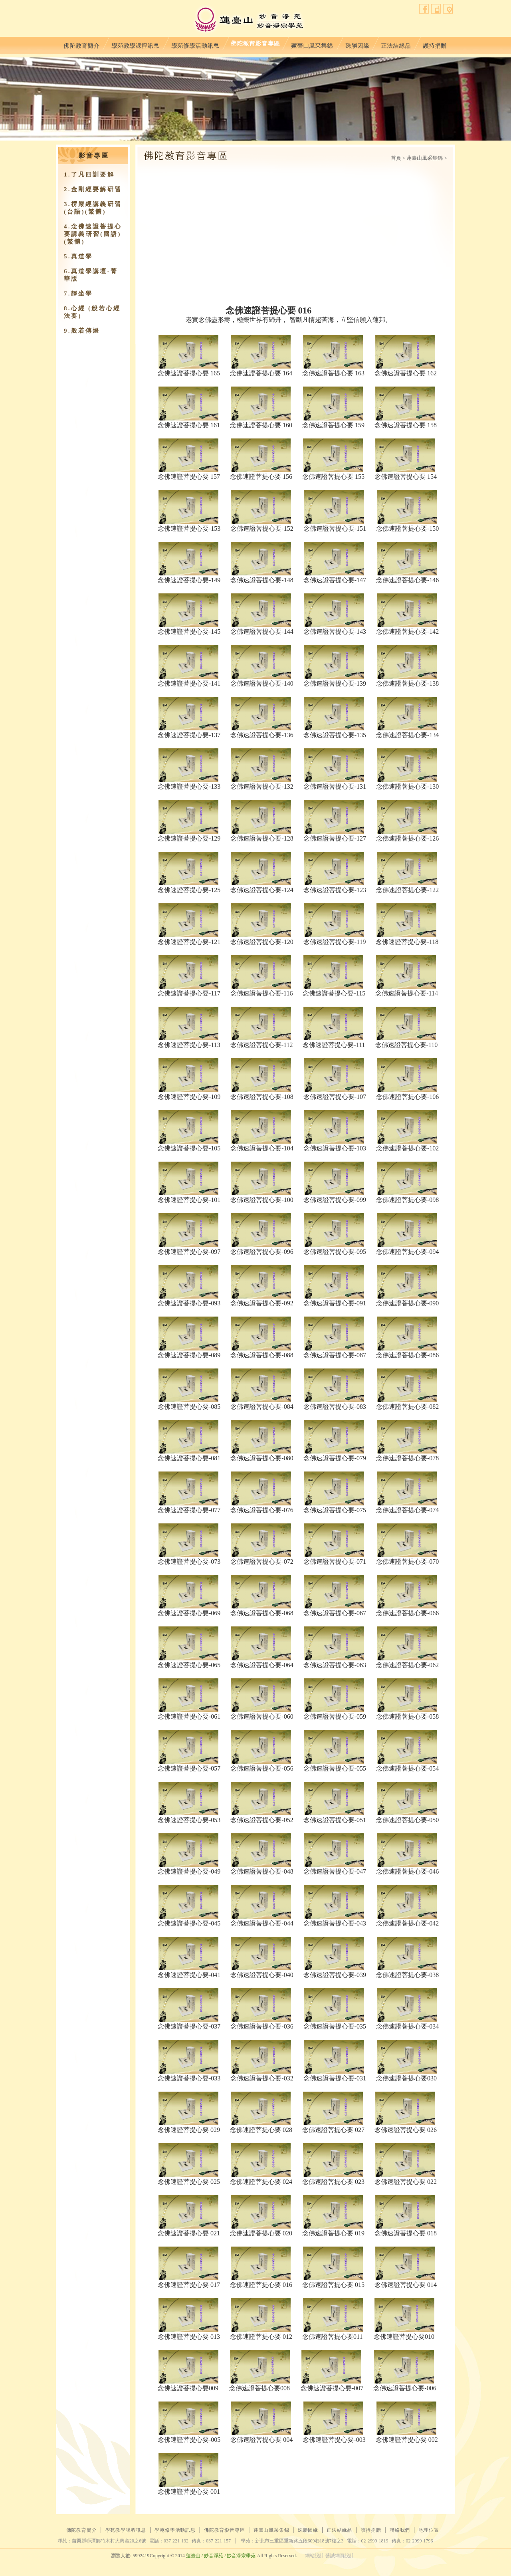 Image resolution: width=511 pixels, height=2576 pixels. I want to click on 藝誠網頁設計, so click(339, 2555).